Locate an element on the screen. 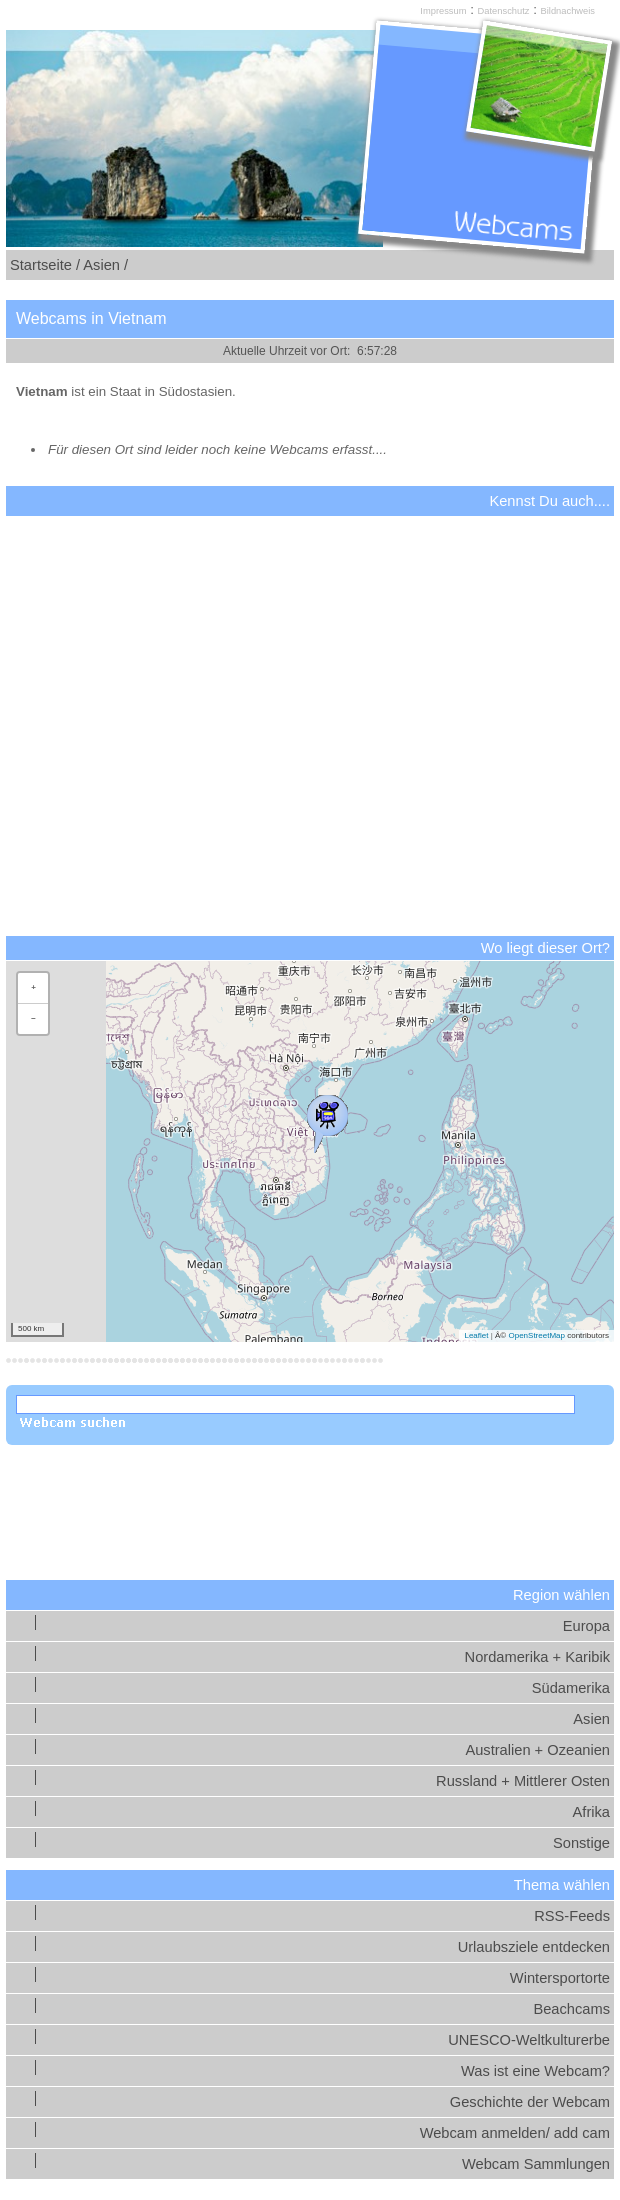 This screenshot has height=2200, width=620. RSS-Feeds is located at coordinates (572, 1916).